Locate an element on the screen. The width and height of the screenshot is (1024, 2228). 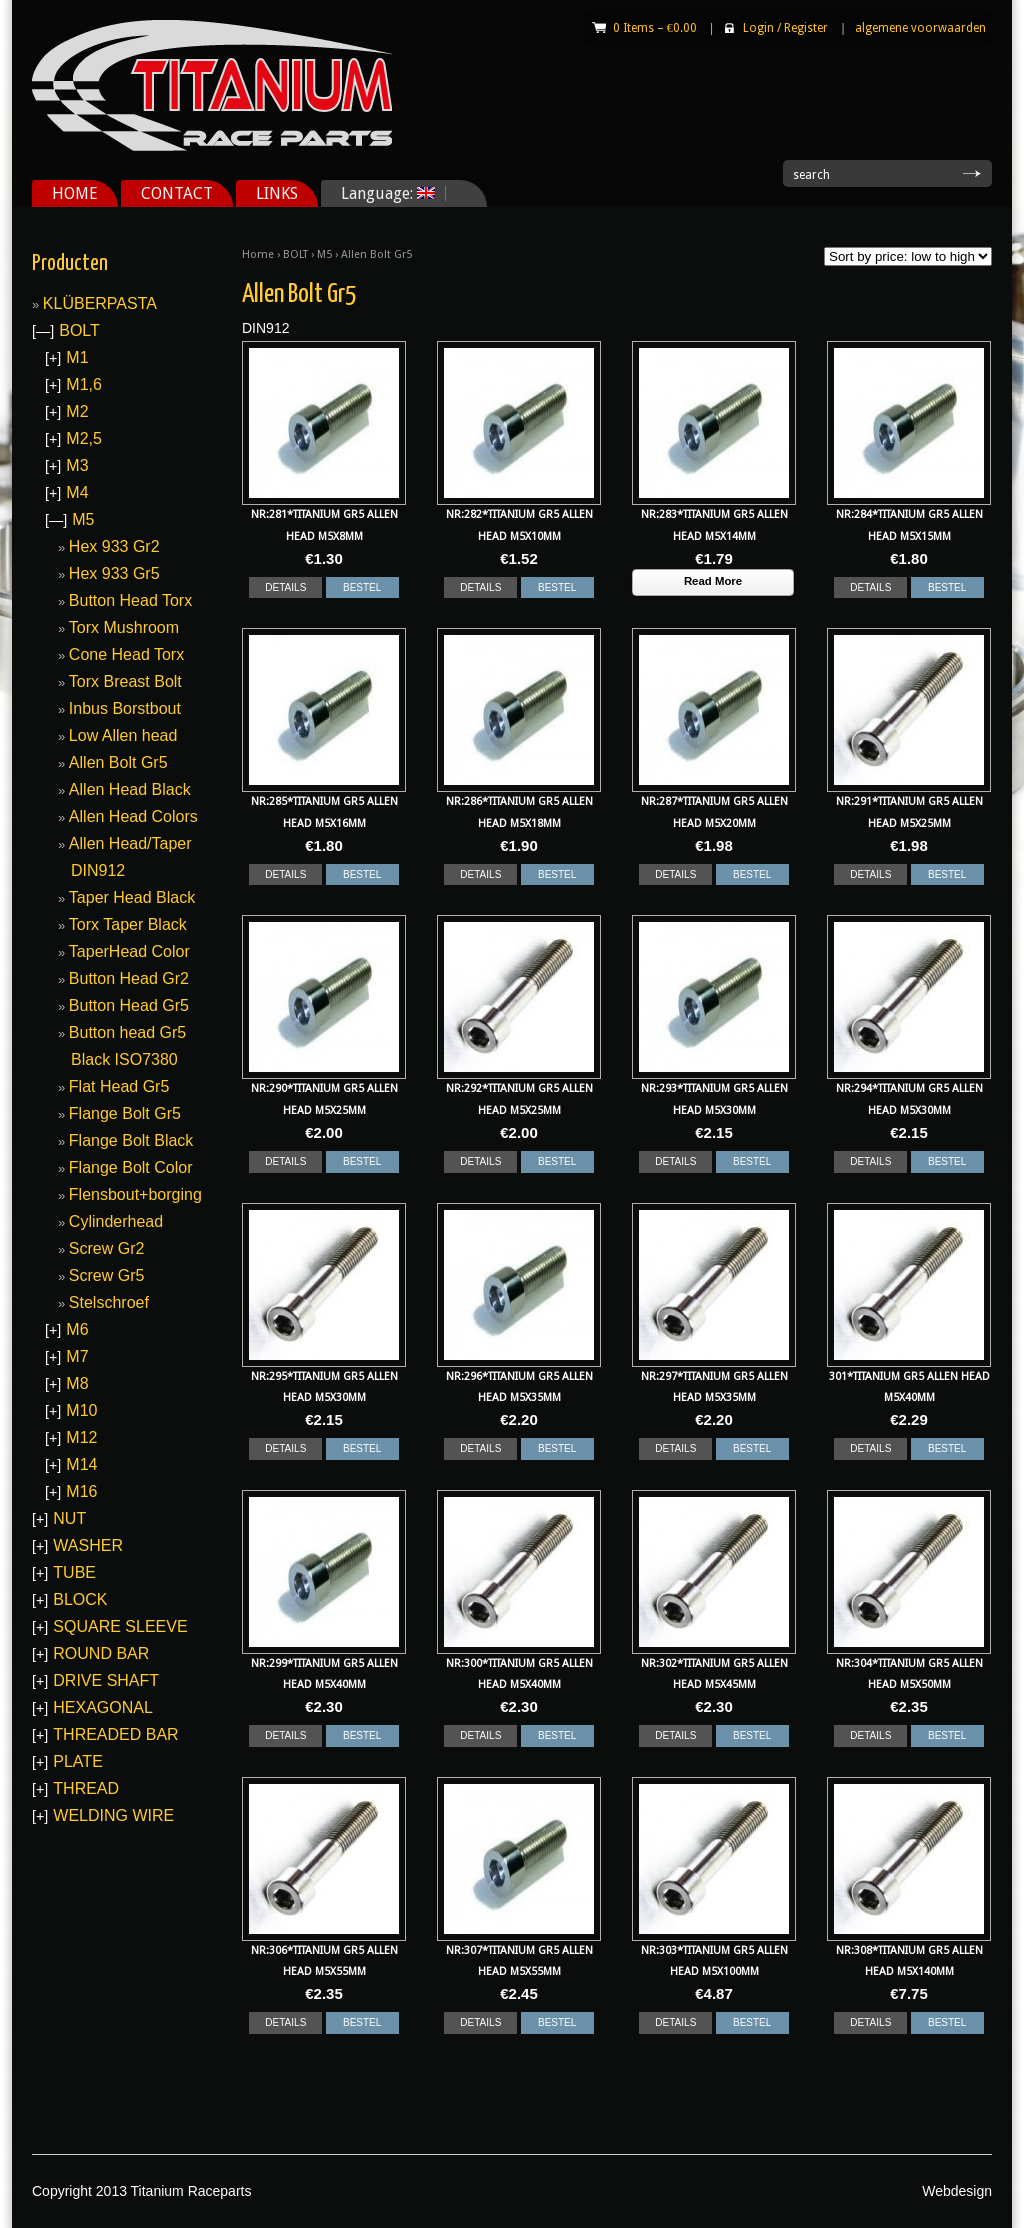
SQUARE SLEEVE is located at coordinates (120, 1626).